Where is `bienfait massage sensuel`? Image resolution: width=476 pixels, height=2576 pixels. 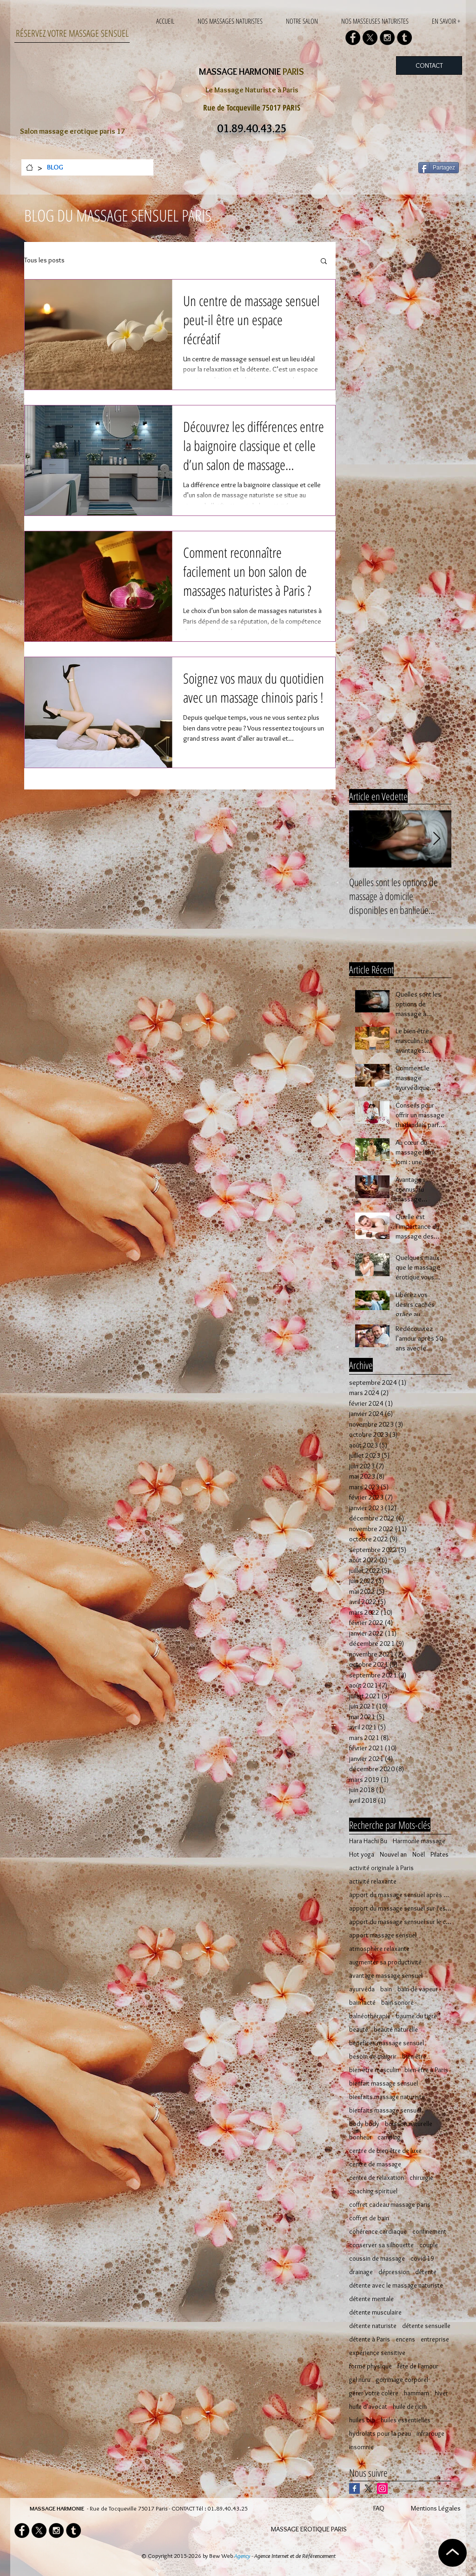 bienfait massage sensuel is located at coordinates (383, 2083).